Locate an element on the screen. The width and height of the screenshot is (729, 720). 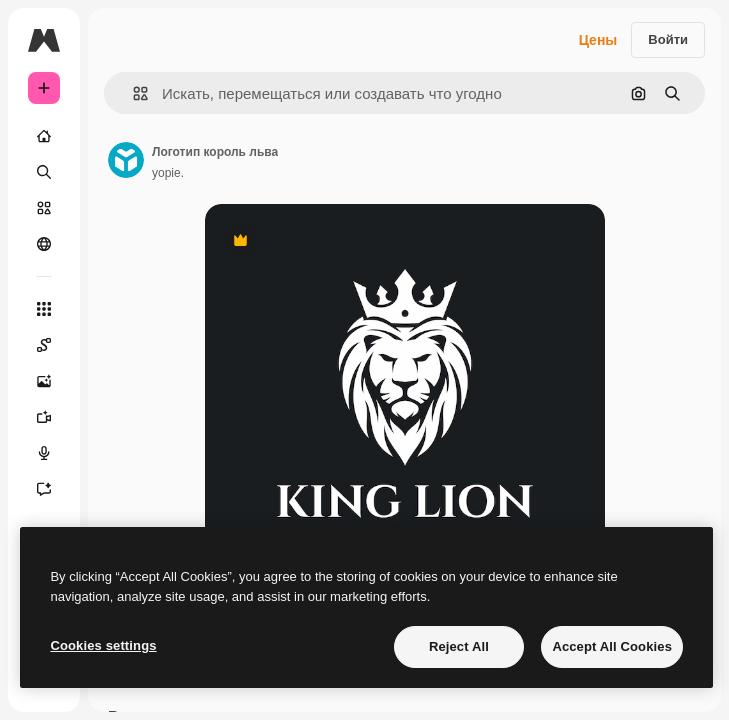
[Генератор голоса] is located at coordinates (44, 453).